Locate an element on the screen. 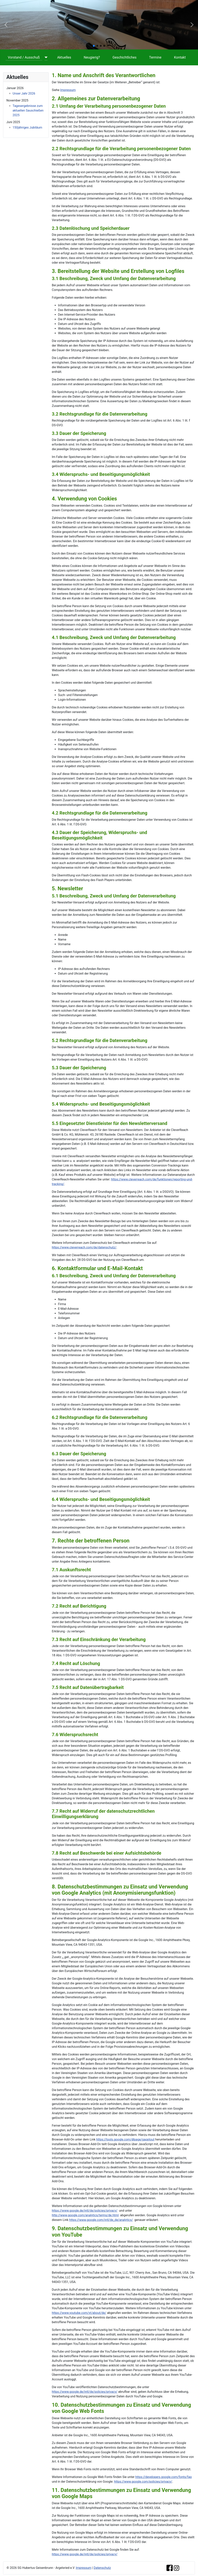 This screenshot has height=2576, width=198. Vorstand / Ausschuß is located at coordinates (24, 57).